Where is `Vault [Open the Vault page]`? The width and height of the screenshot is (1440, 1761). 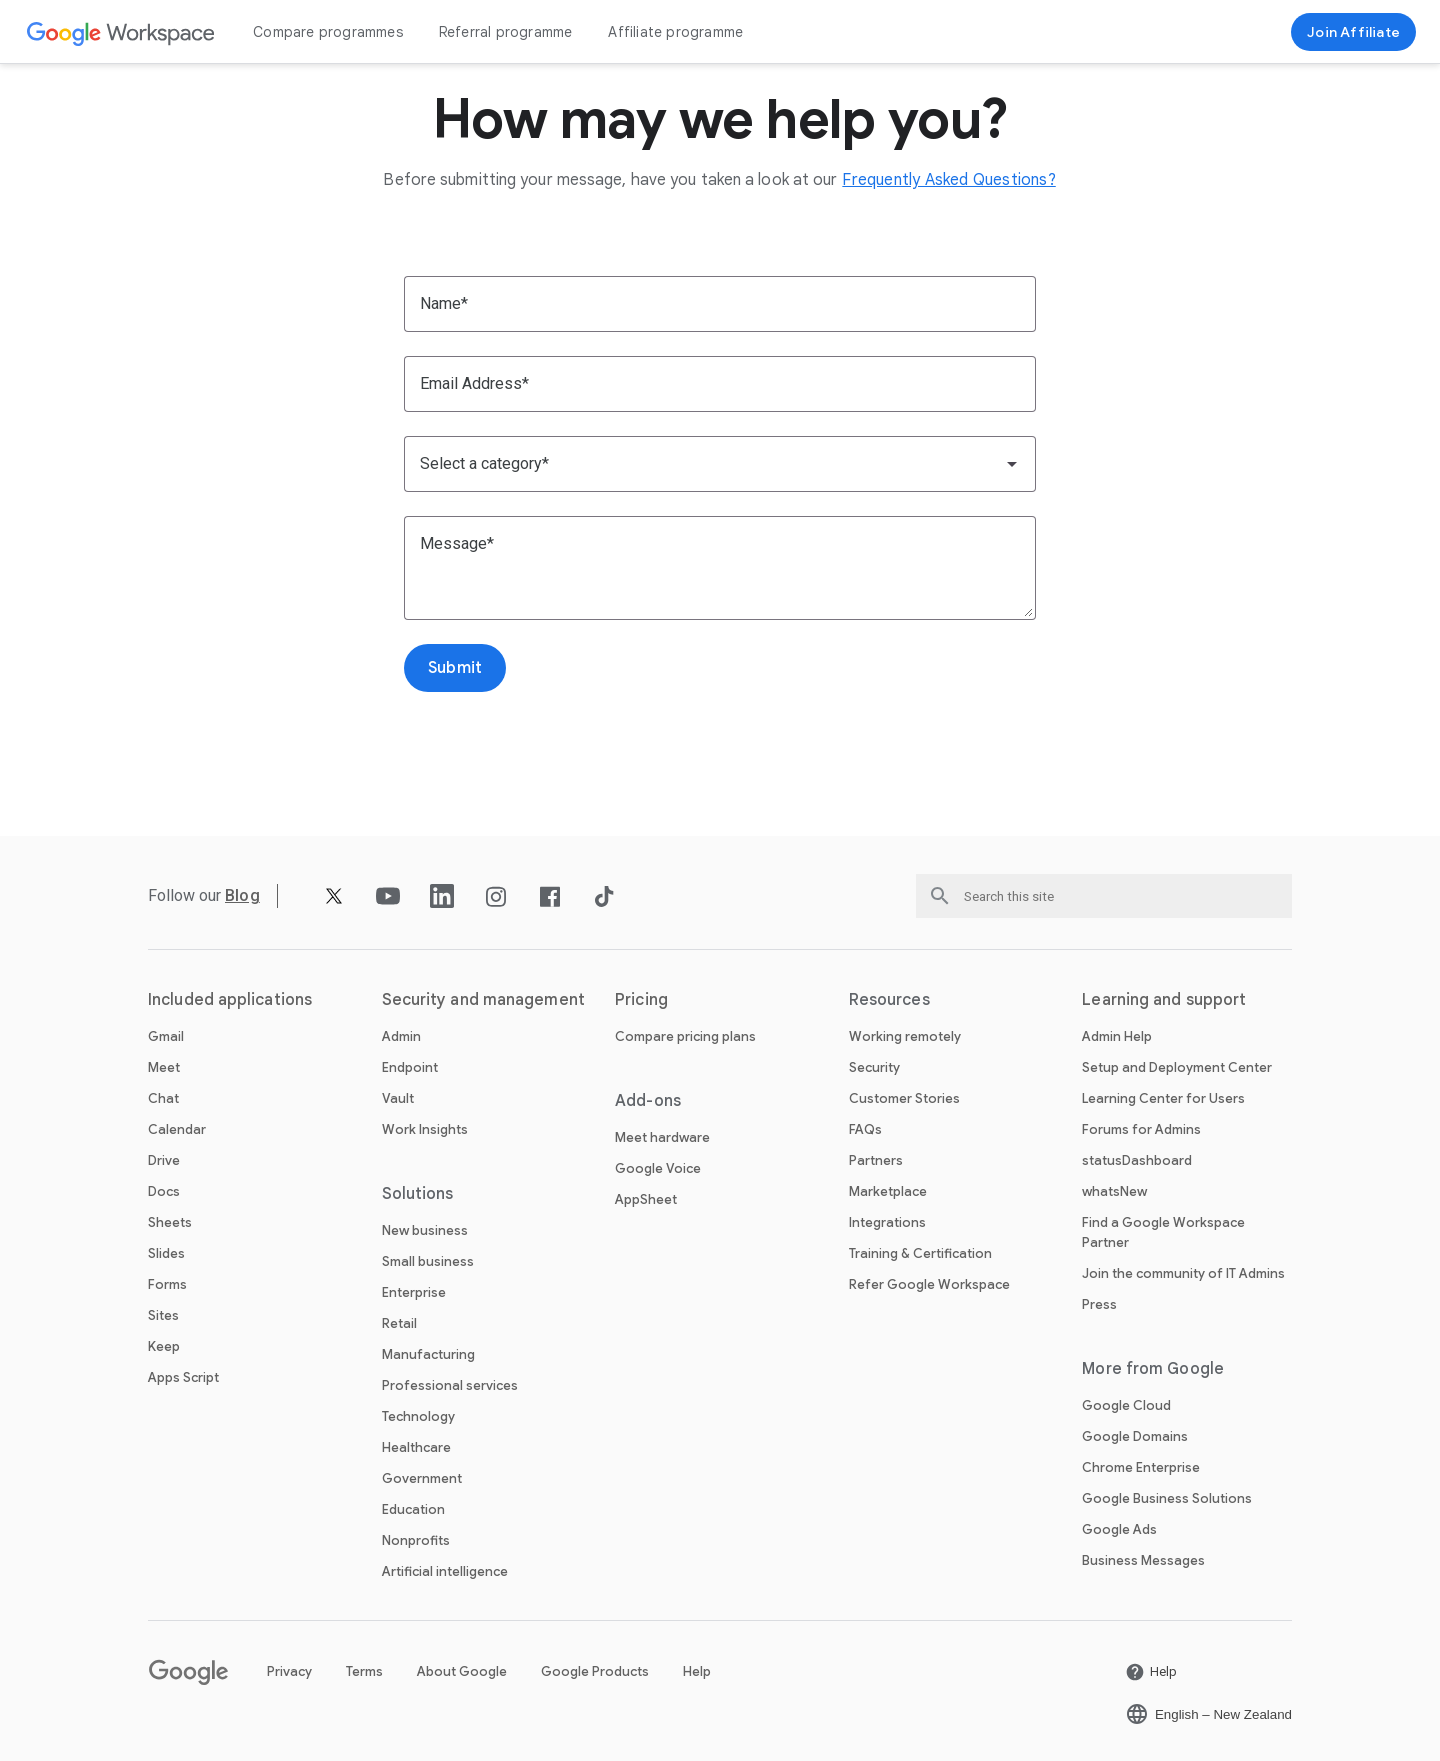 Vault [Open the Vault page] is located at coordinates (398, 1098).